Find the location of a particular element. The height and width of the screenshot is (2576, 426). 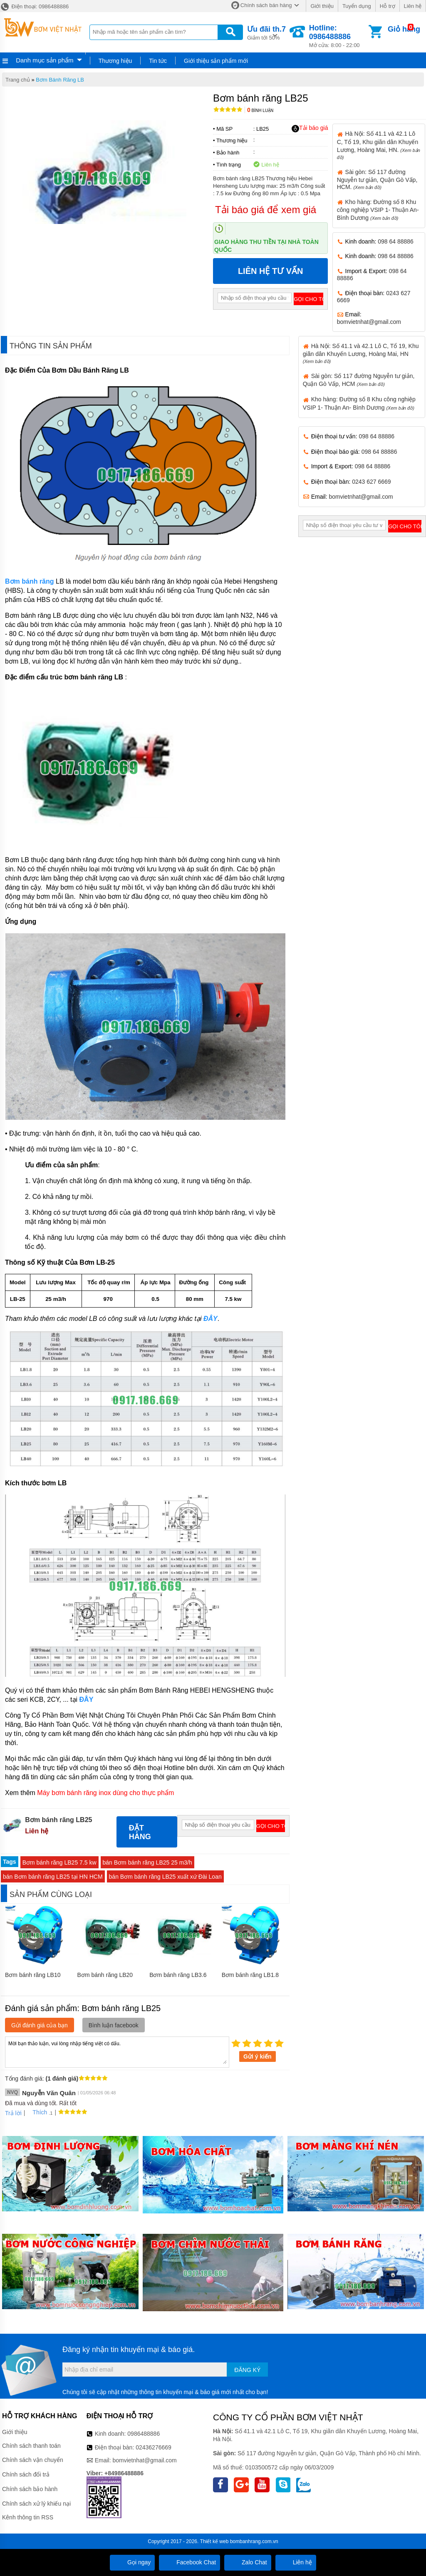

Bình luận is located at coordinates (260, 110).